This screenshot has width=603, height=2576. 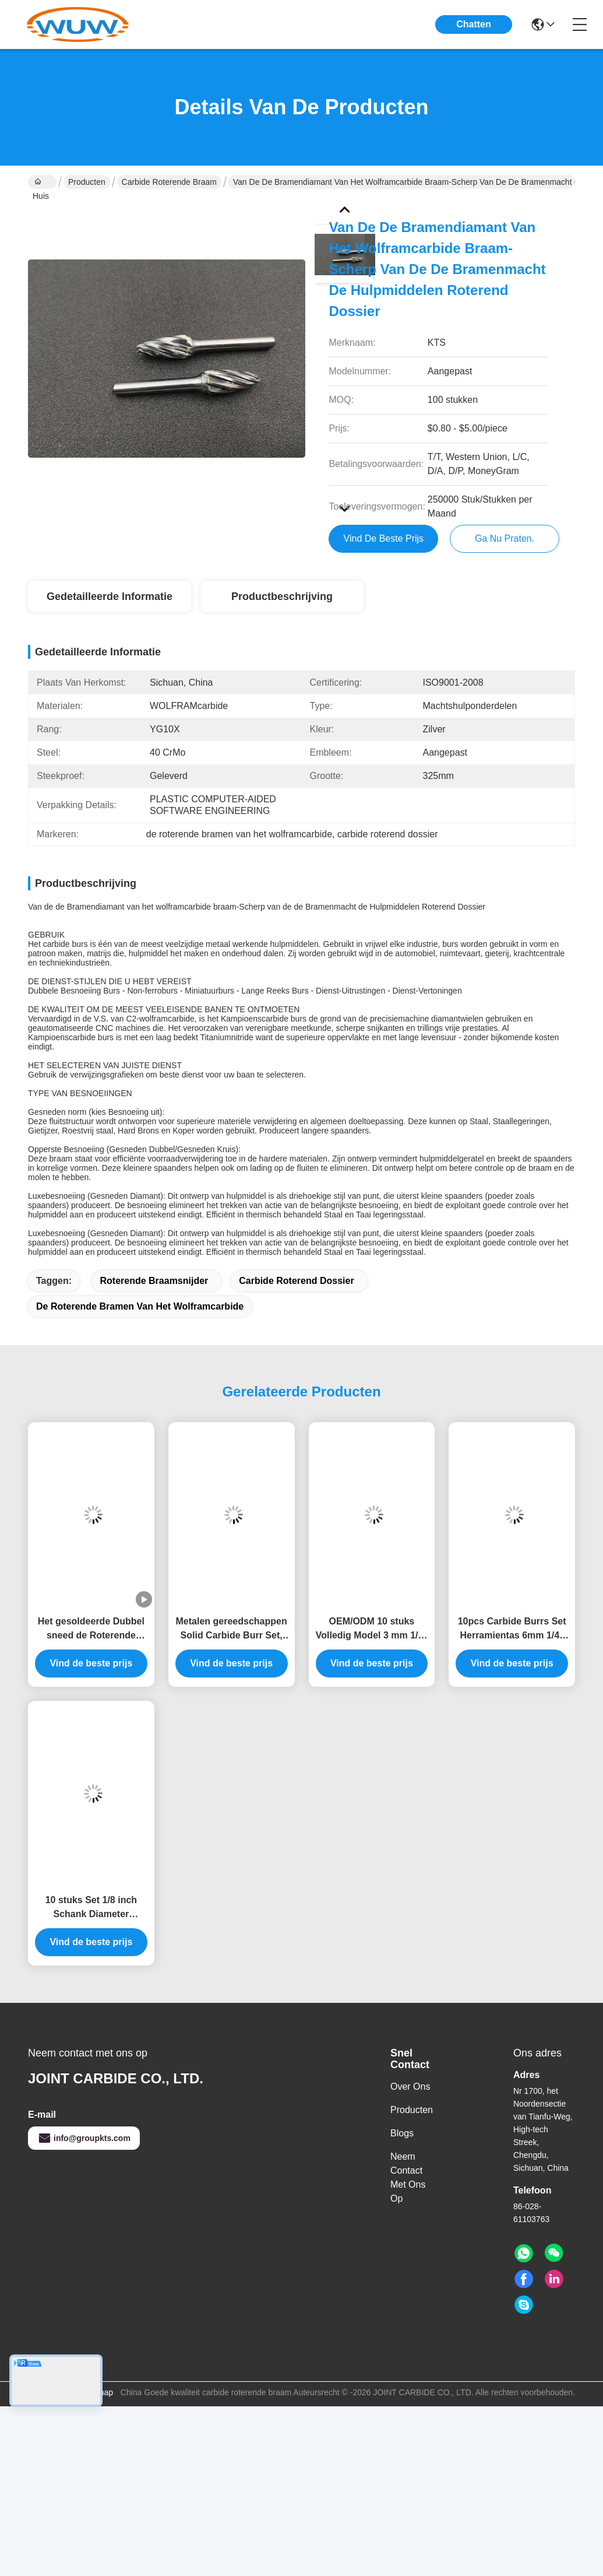 I want to click on Het gesoldeerde Dubbel sneed de Roterende Bramen van het Dossierscarbide Geplaatst 50000RPM, so click(x=91, y=1629).